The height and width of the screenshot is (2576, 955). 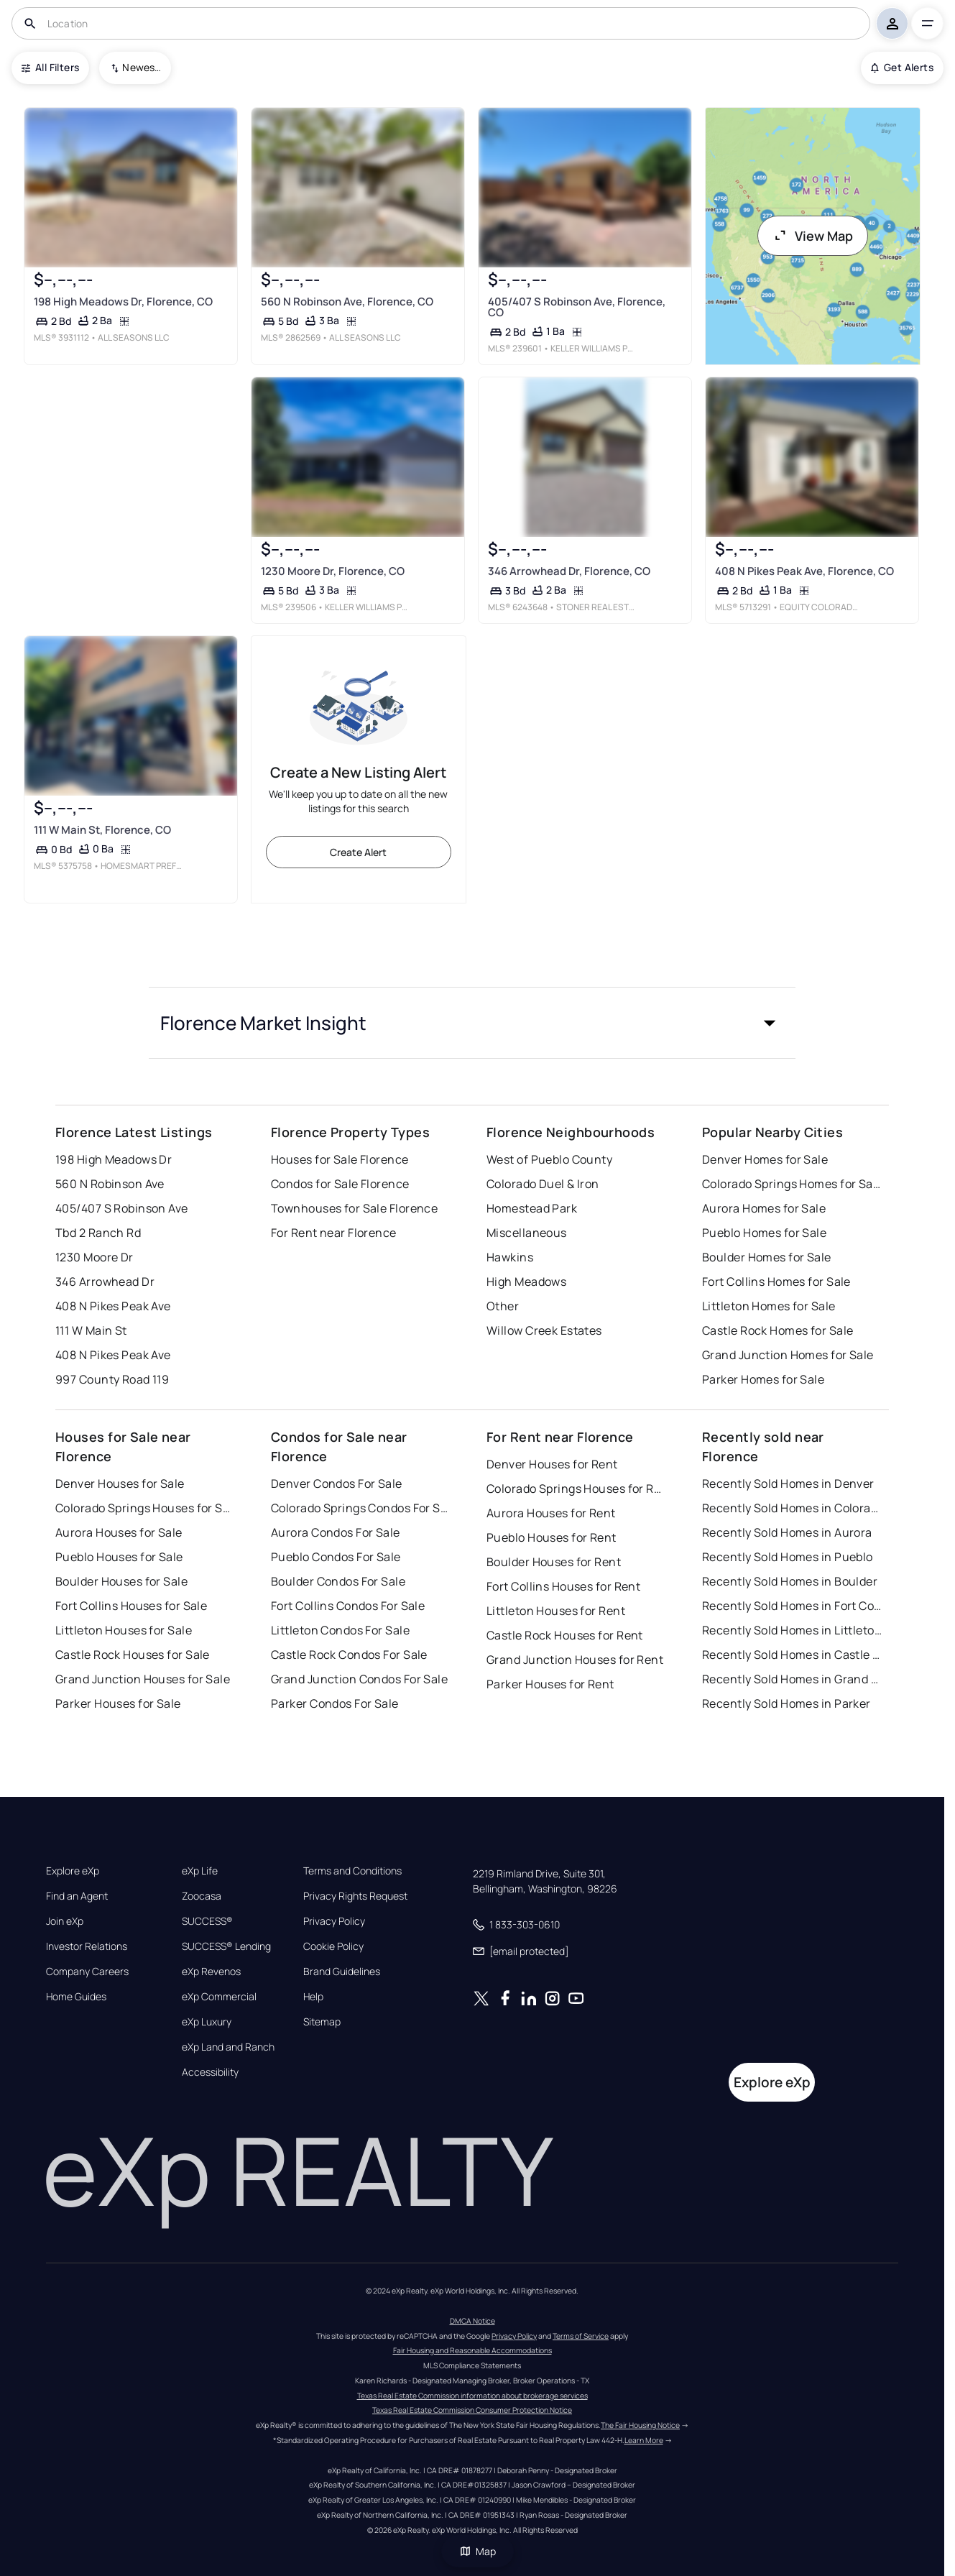 What do you see at coordinates (336, 1557) in the screenshot?
I see `Pueblo Condos For Sale` at bounding box center [336, 1557].